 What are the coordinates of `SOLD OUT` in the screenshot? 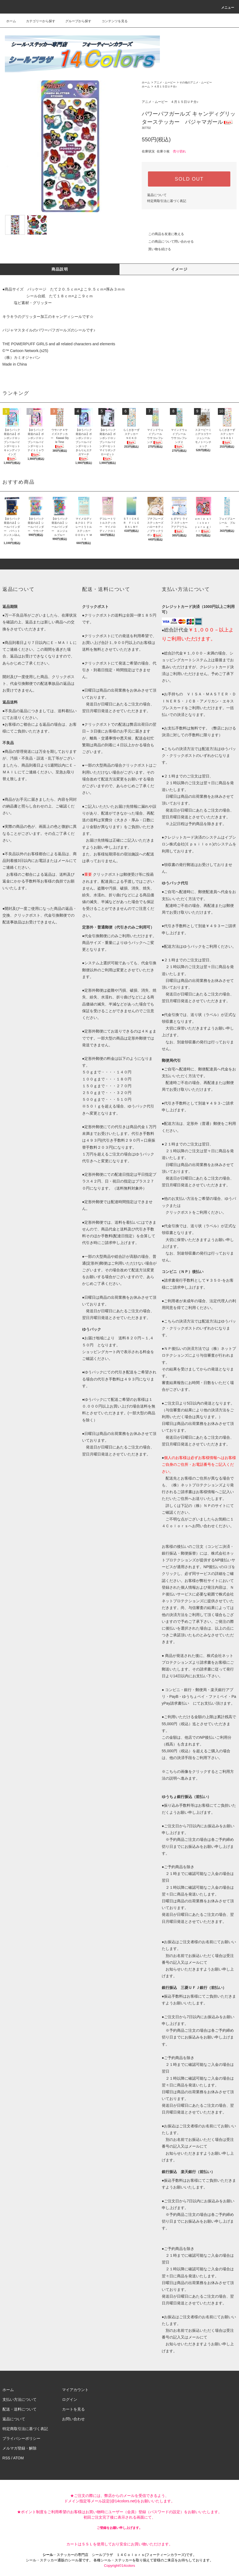 It's located at (189, 179).